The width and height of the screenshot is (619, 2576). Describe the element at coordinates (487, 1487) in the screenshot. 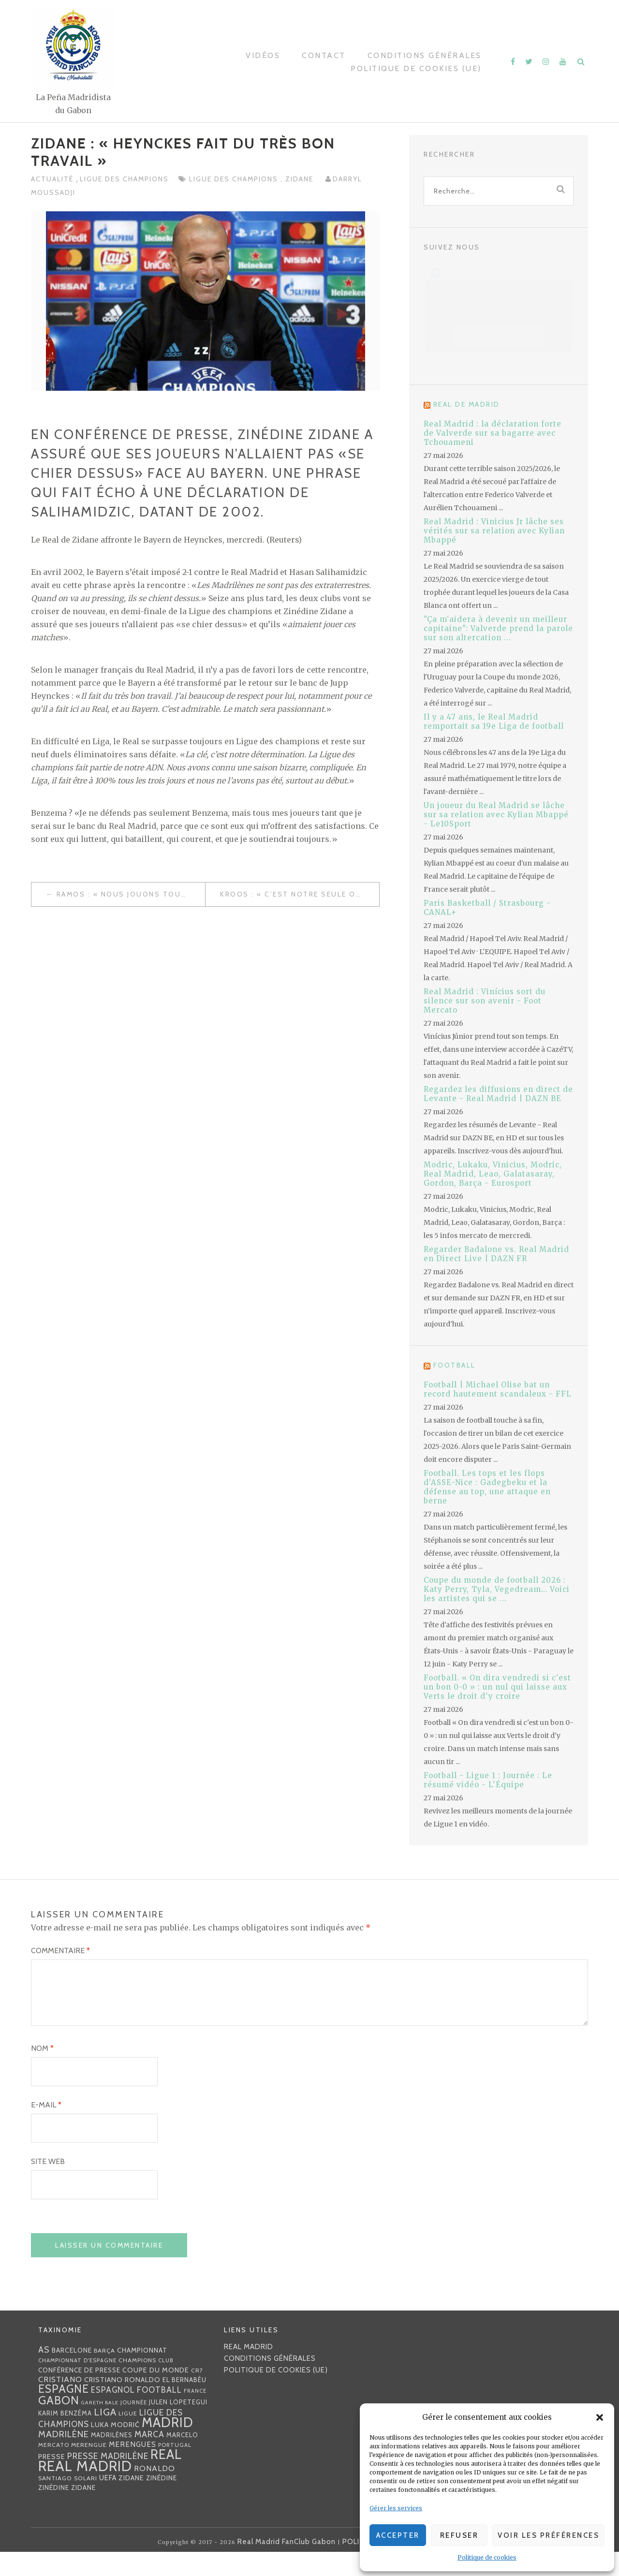

I see `Football. Les tops et les flops d'ASSE-Nice : Gadegbeku et la défense au top, une attaque en berne` at that location.